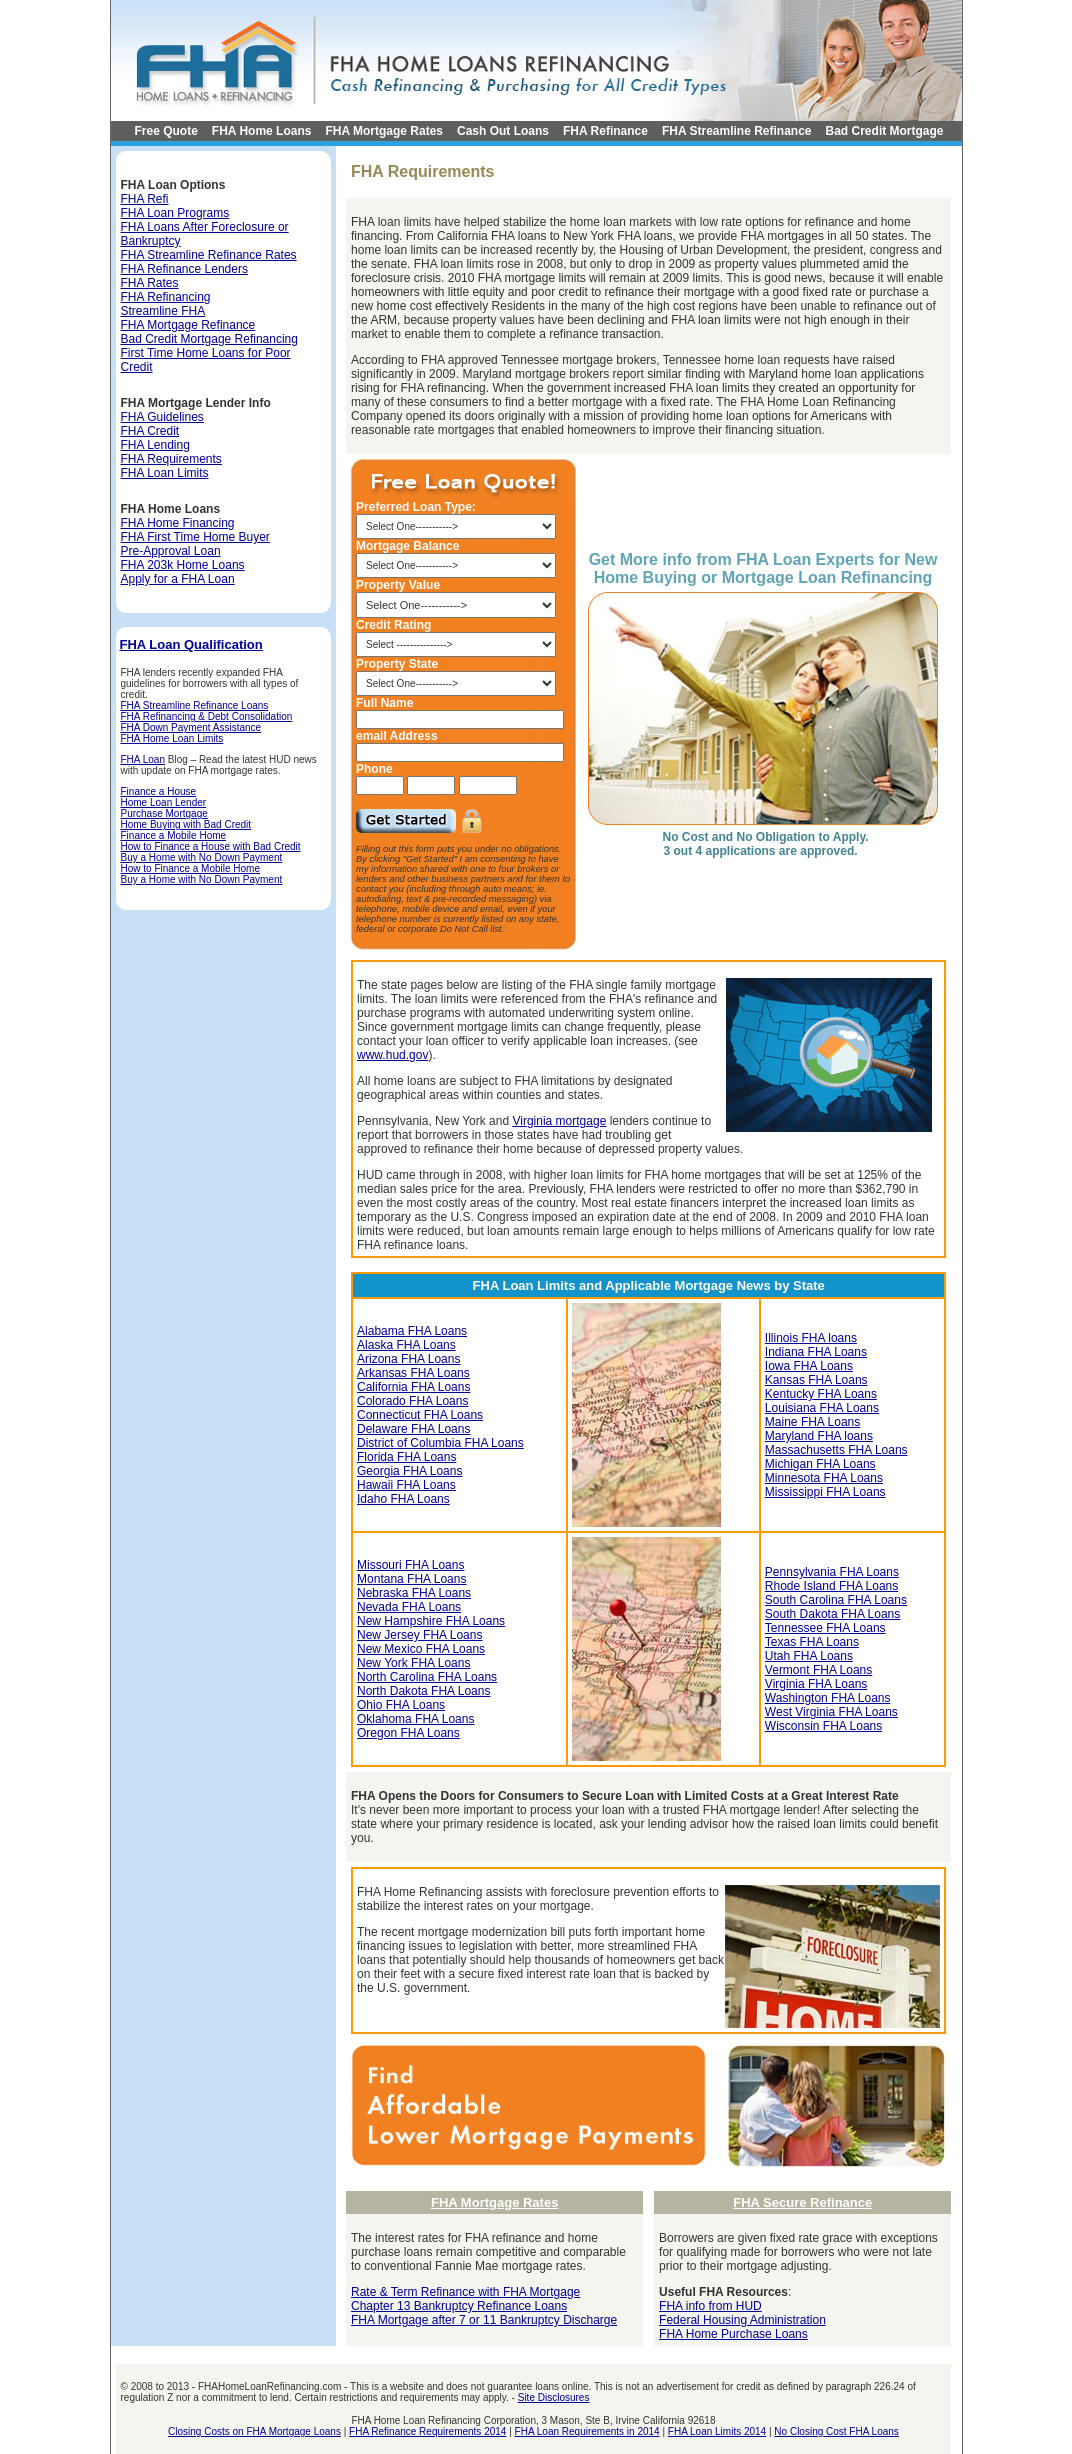 The image size is (1072, 2454). Describe the element at coordinates (171, 551) in the screenshot. I see `Pre-Approval Loan` at that location.